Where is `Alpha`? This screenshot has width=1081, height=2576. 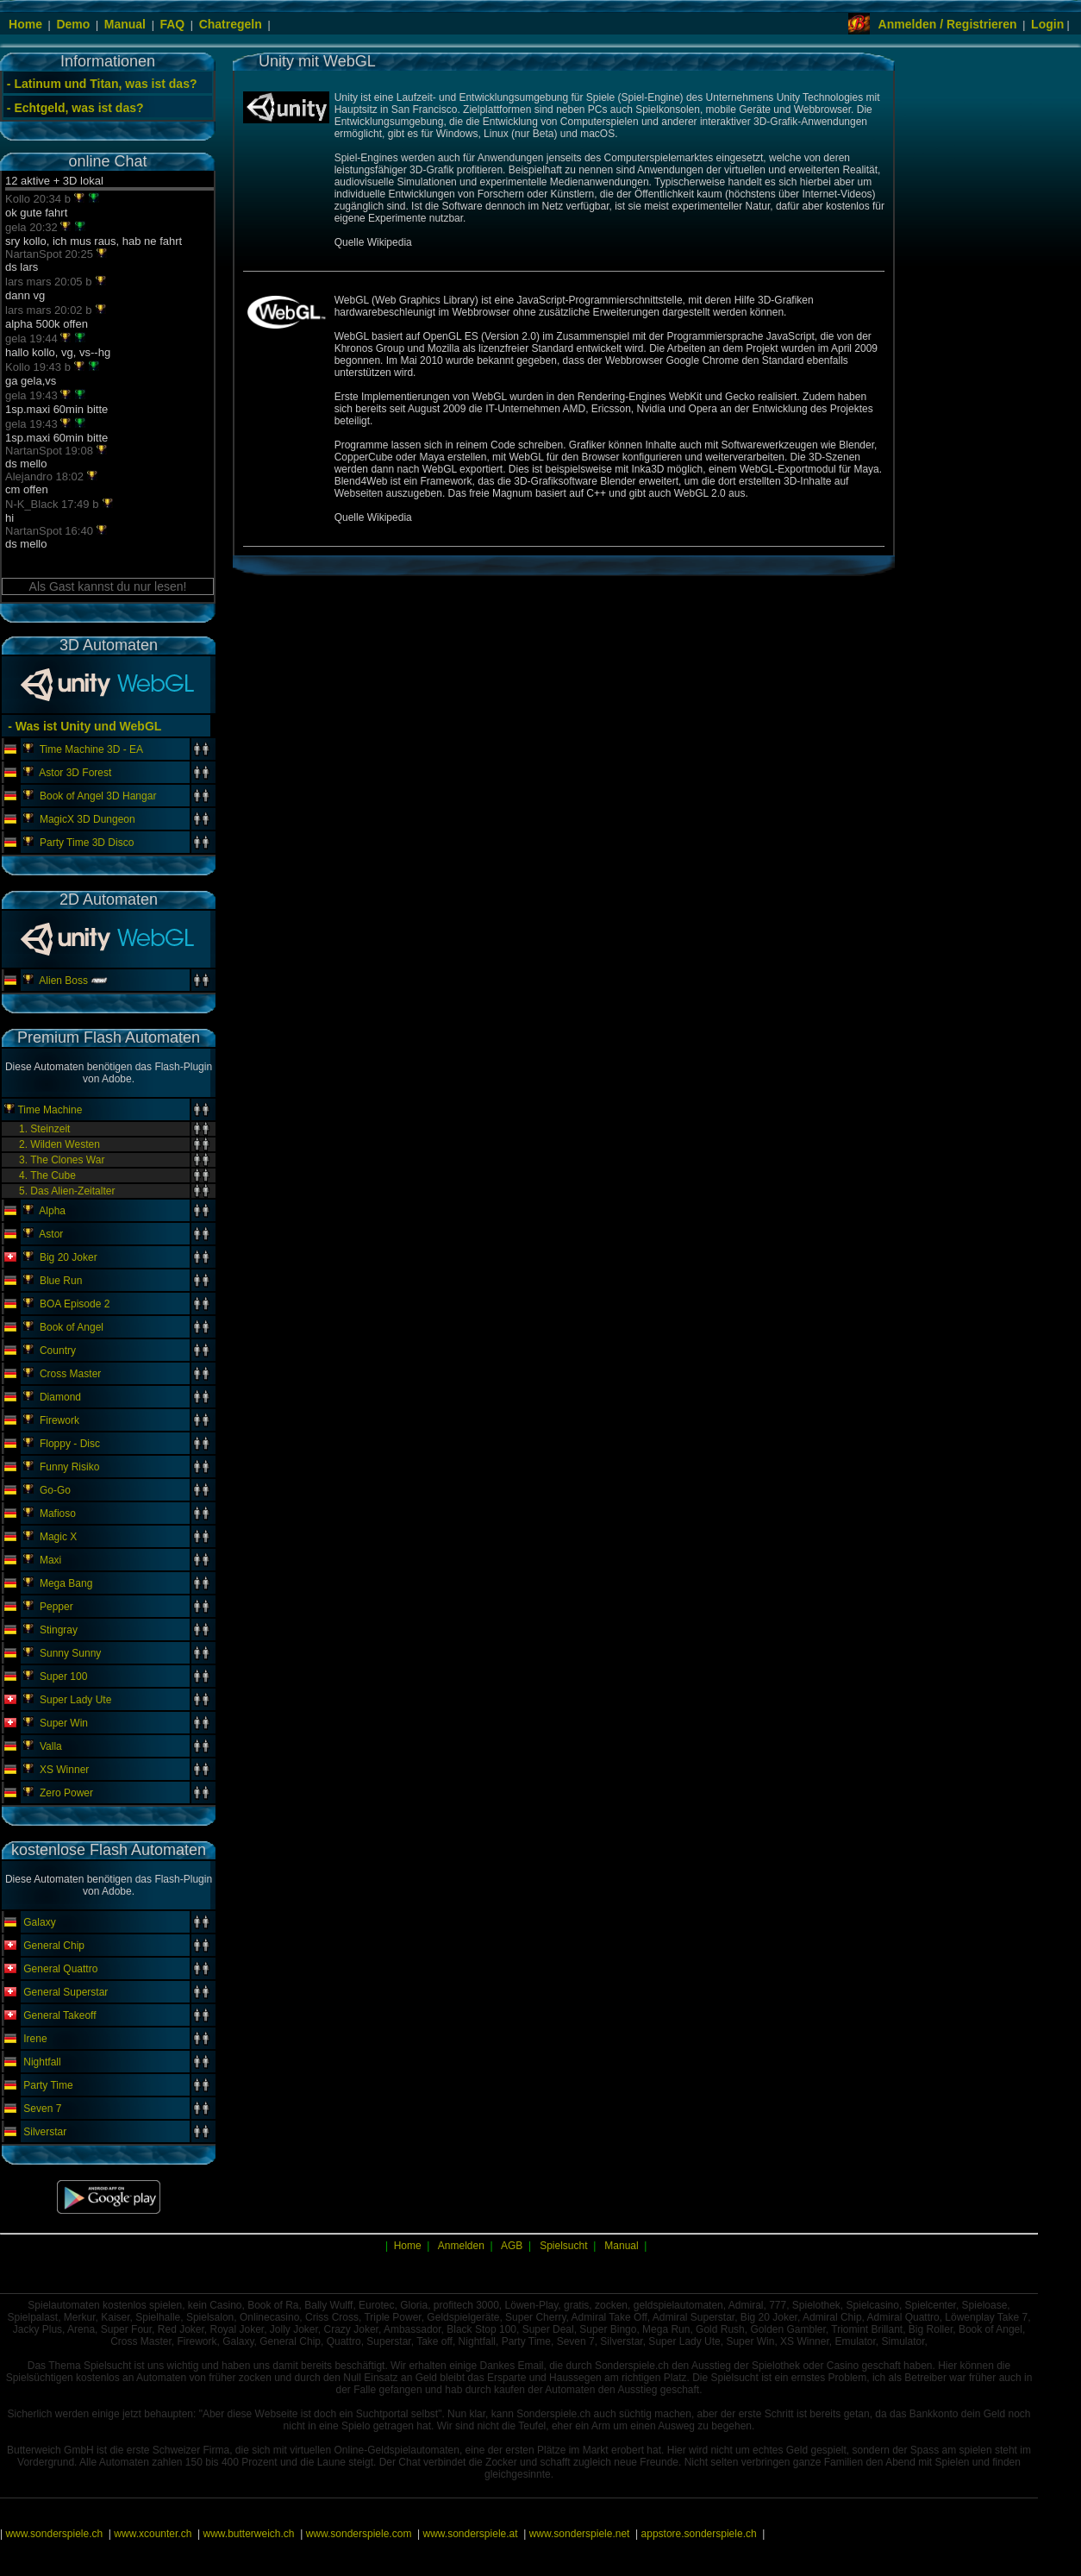 Alpha is located at coordinates (52, 1211).